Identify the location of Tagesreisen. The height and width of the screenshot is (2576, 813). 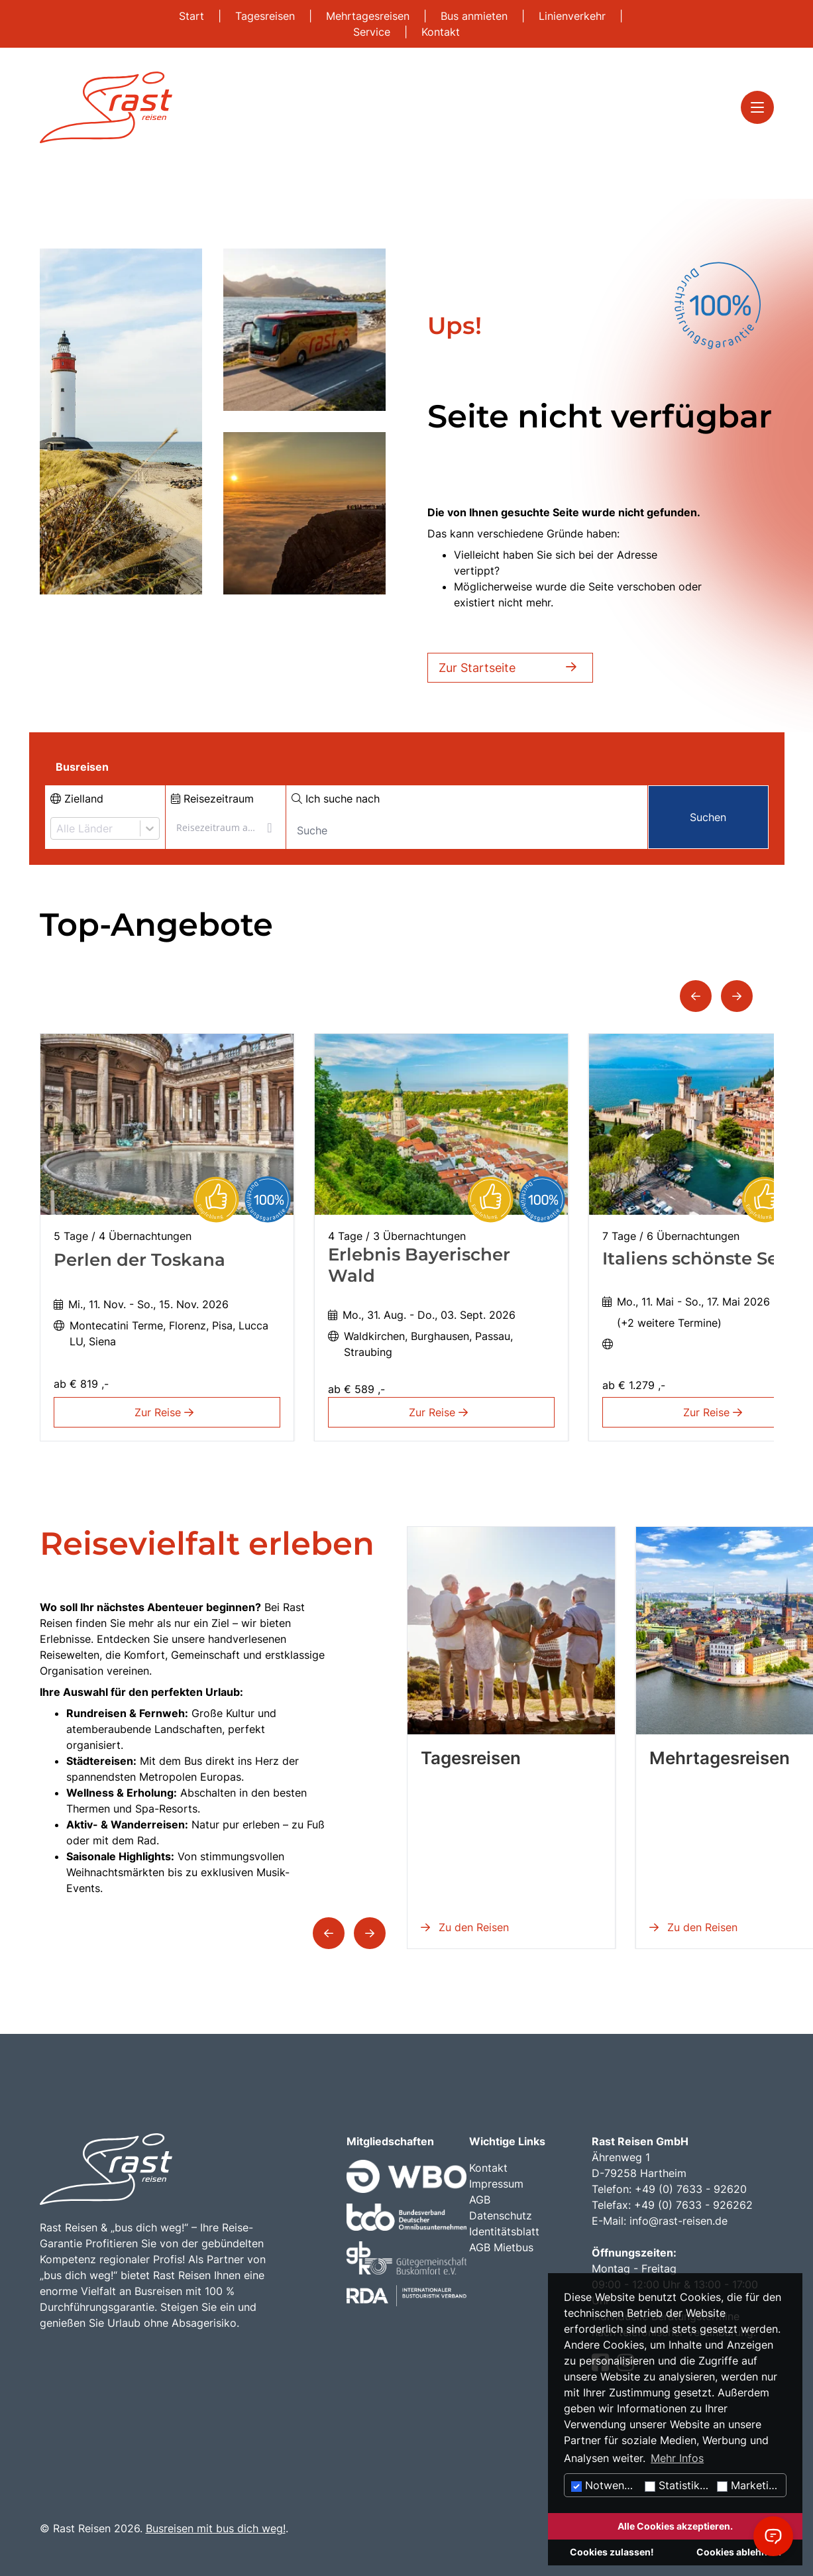
(266, 16).